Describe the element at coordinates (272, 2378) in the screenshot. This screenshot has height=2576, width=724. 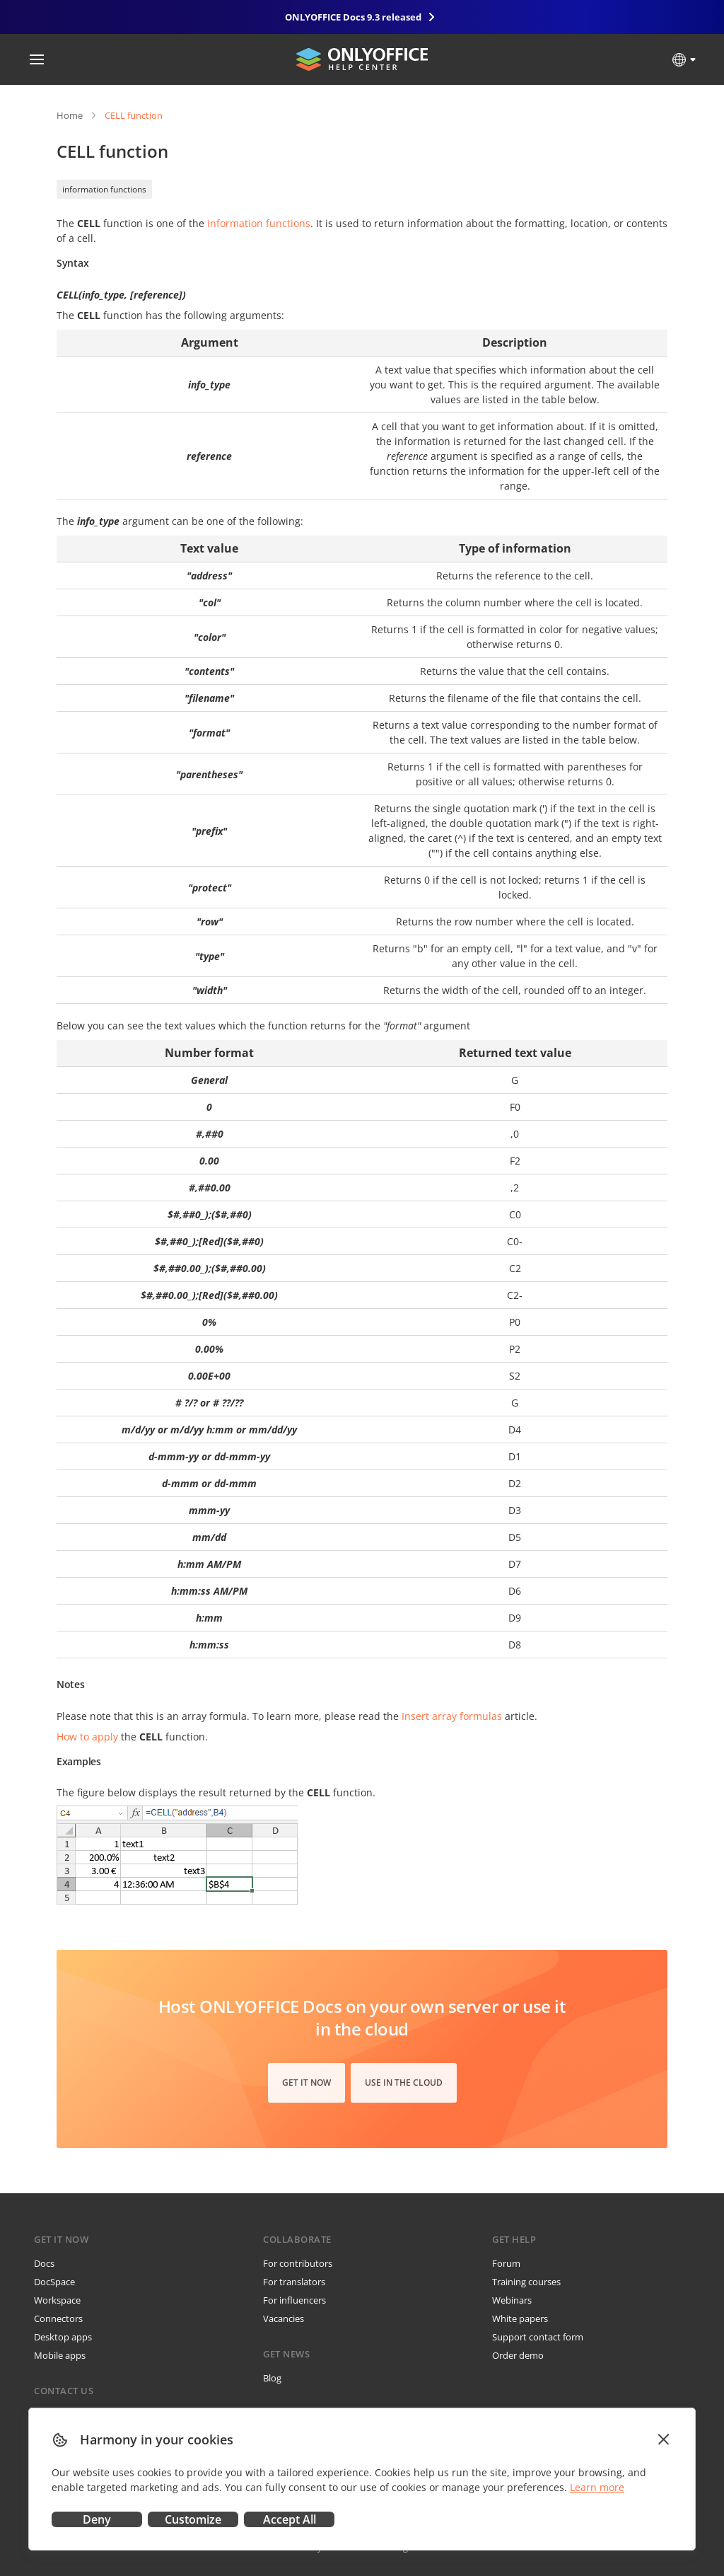
I see `Blog` at that location.